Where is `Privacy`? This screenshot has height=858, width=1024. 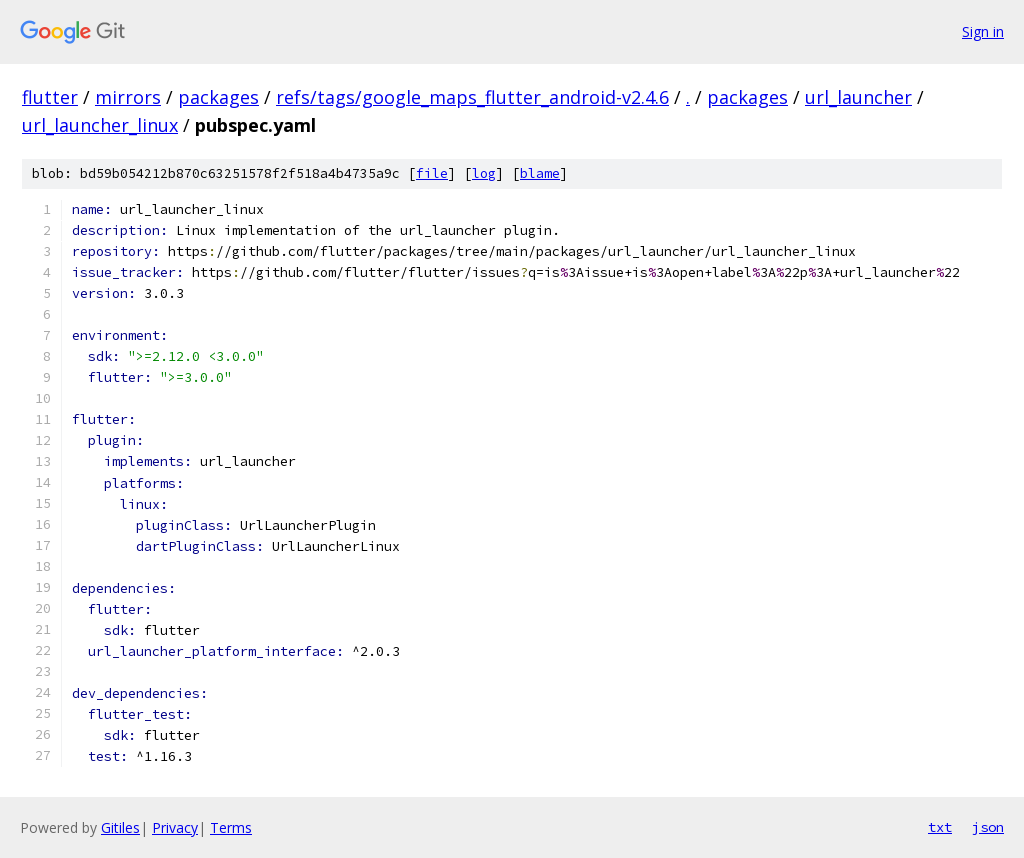
Privacy is located at coordinates (175, 827).